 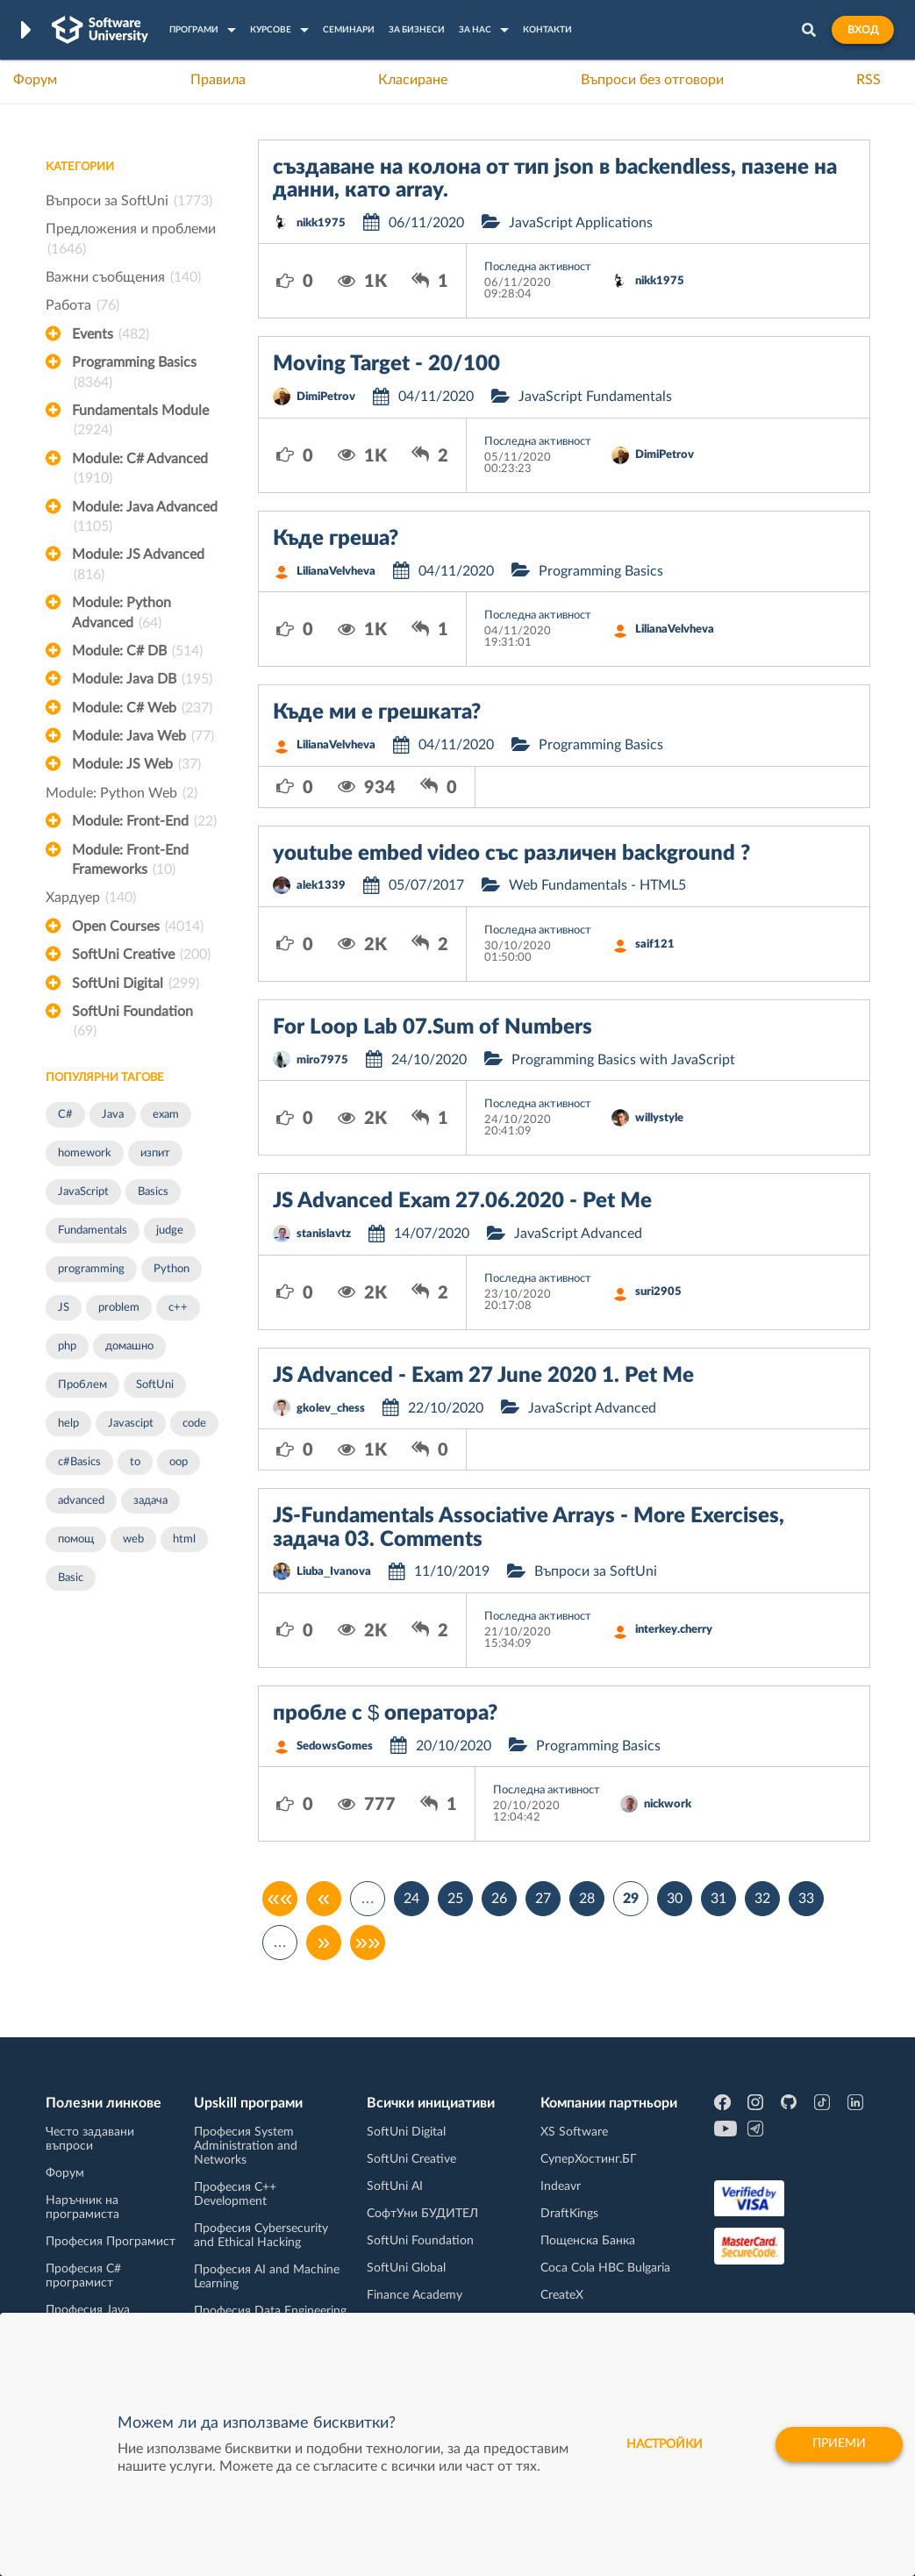 I want to click on DimiPetrov, so click(x=326, y=397).